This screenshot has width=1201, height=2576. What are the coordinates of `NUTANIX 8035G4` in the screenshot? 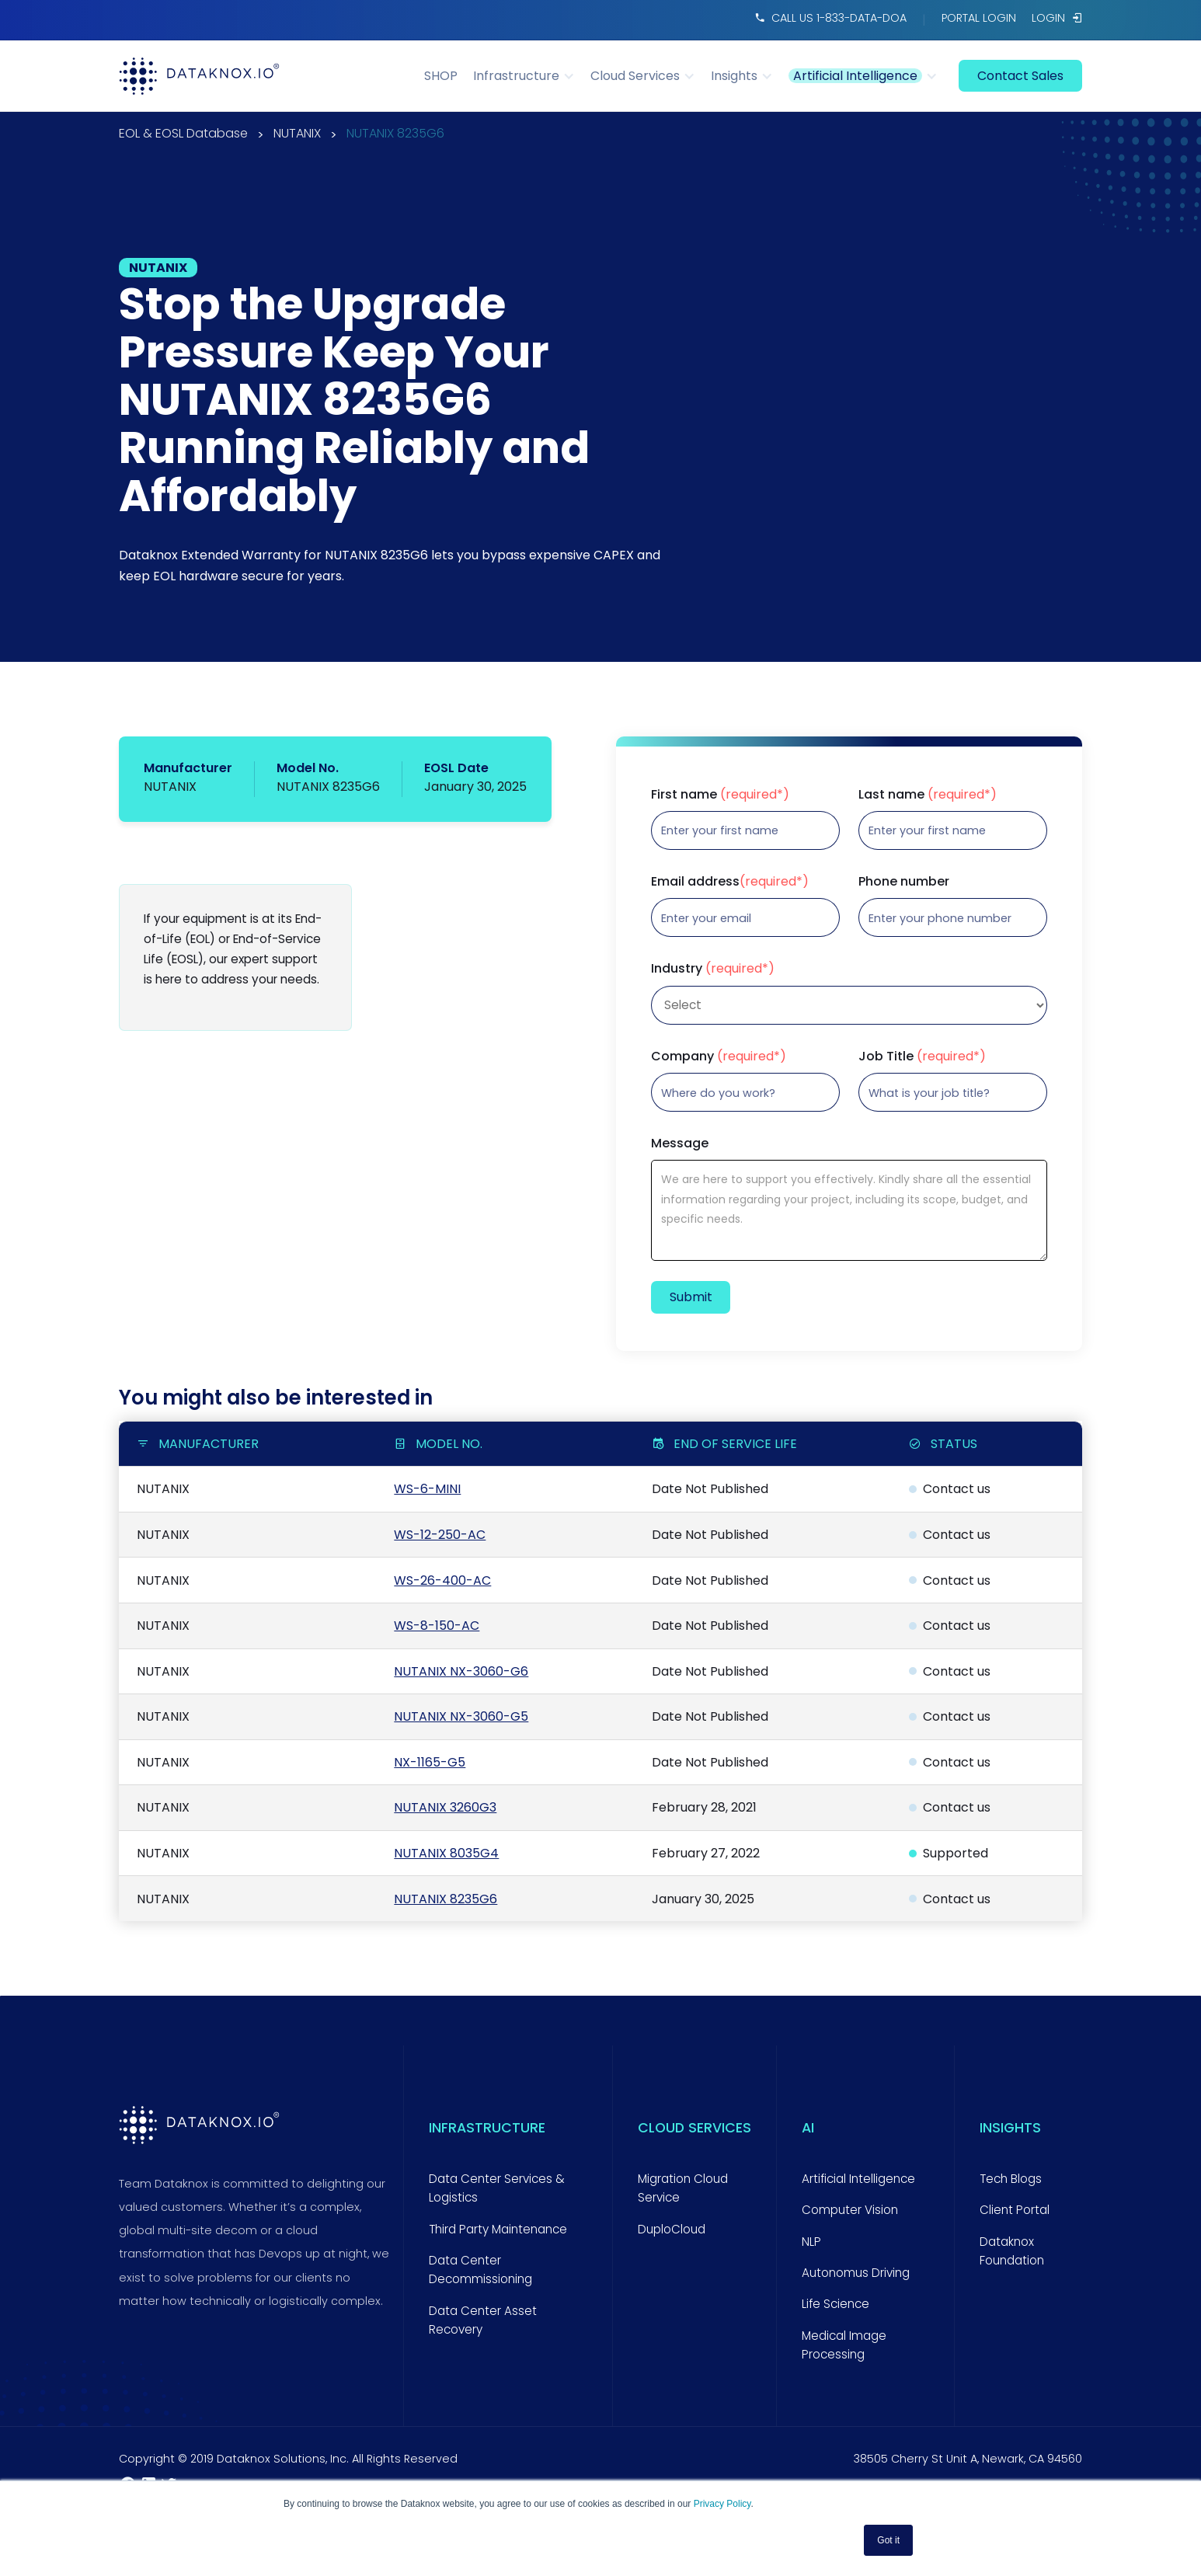 It's located at (446, 1853).